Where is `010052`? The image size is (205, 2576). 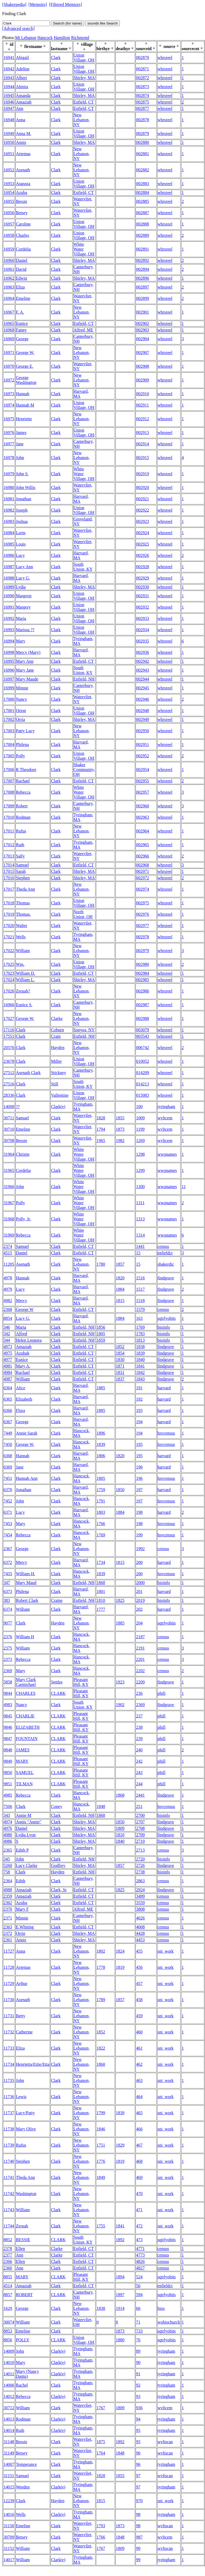 010052 is located at coordinates (142, 1061).